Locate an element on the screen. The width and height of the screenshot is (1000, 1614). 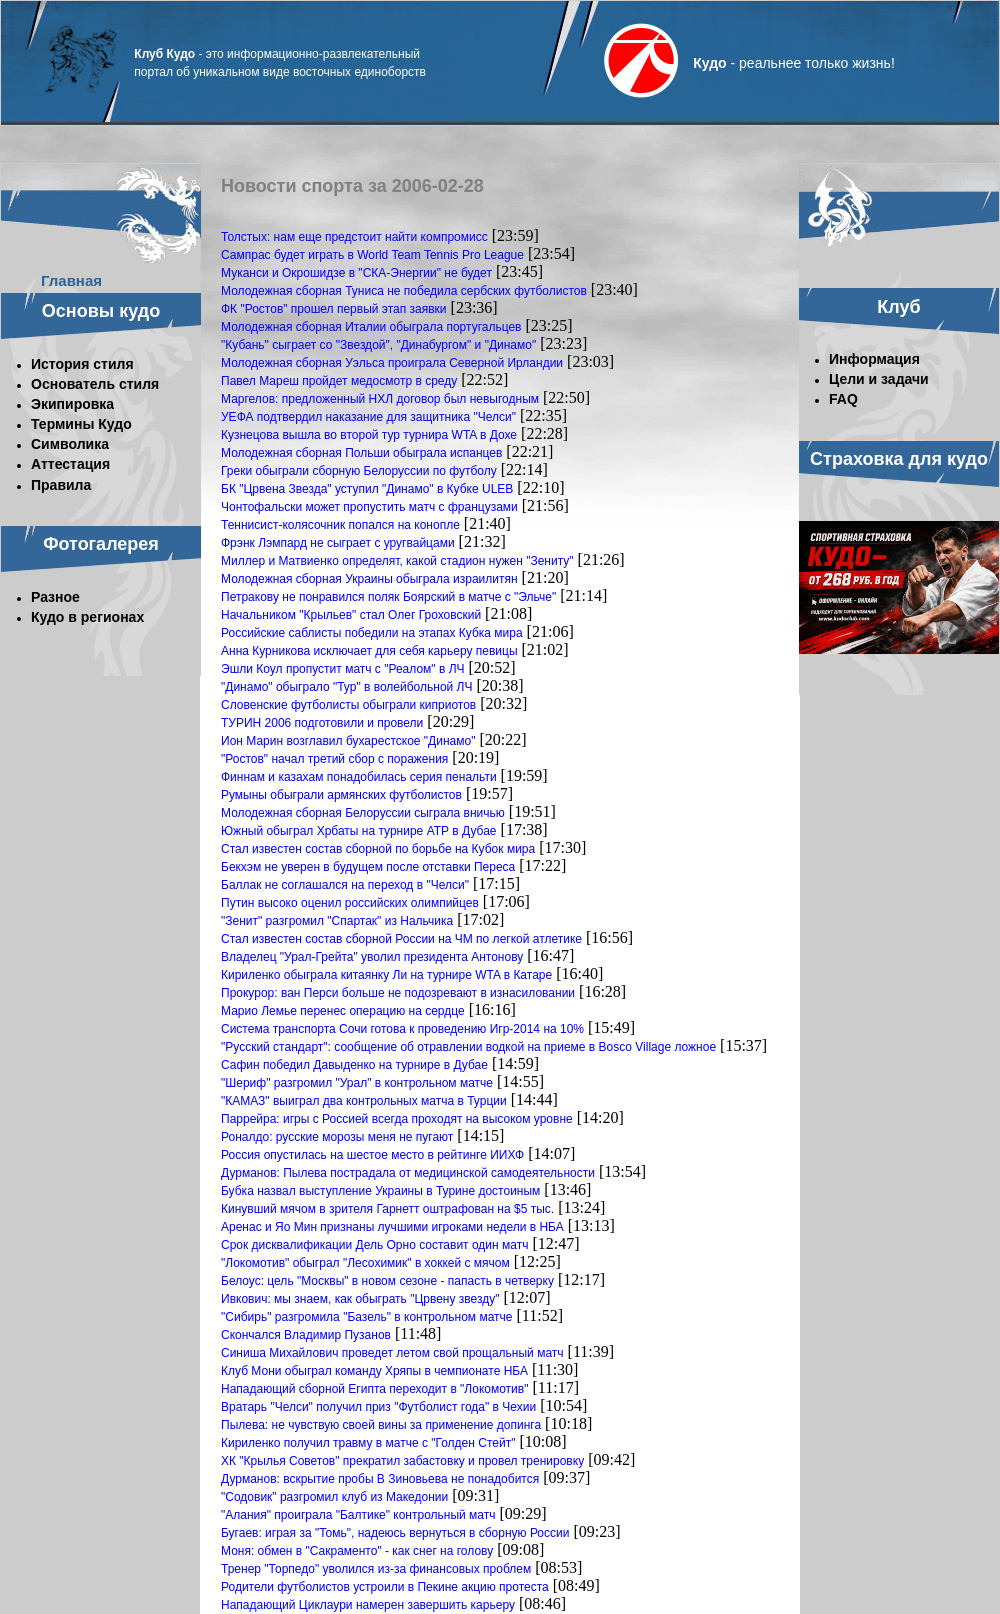
Павел Мареш пройдет медосмотр в среду is located at coordinates (339, 381).